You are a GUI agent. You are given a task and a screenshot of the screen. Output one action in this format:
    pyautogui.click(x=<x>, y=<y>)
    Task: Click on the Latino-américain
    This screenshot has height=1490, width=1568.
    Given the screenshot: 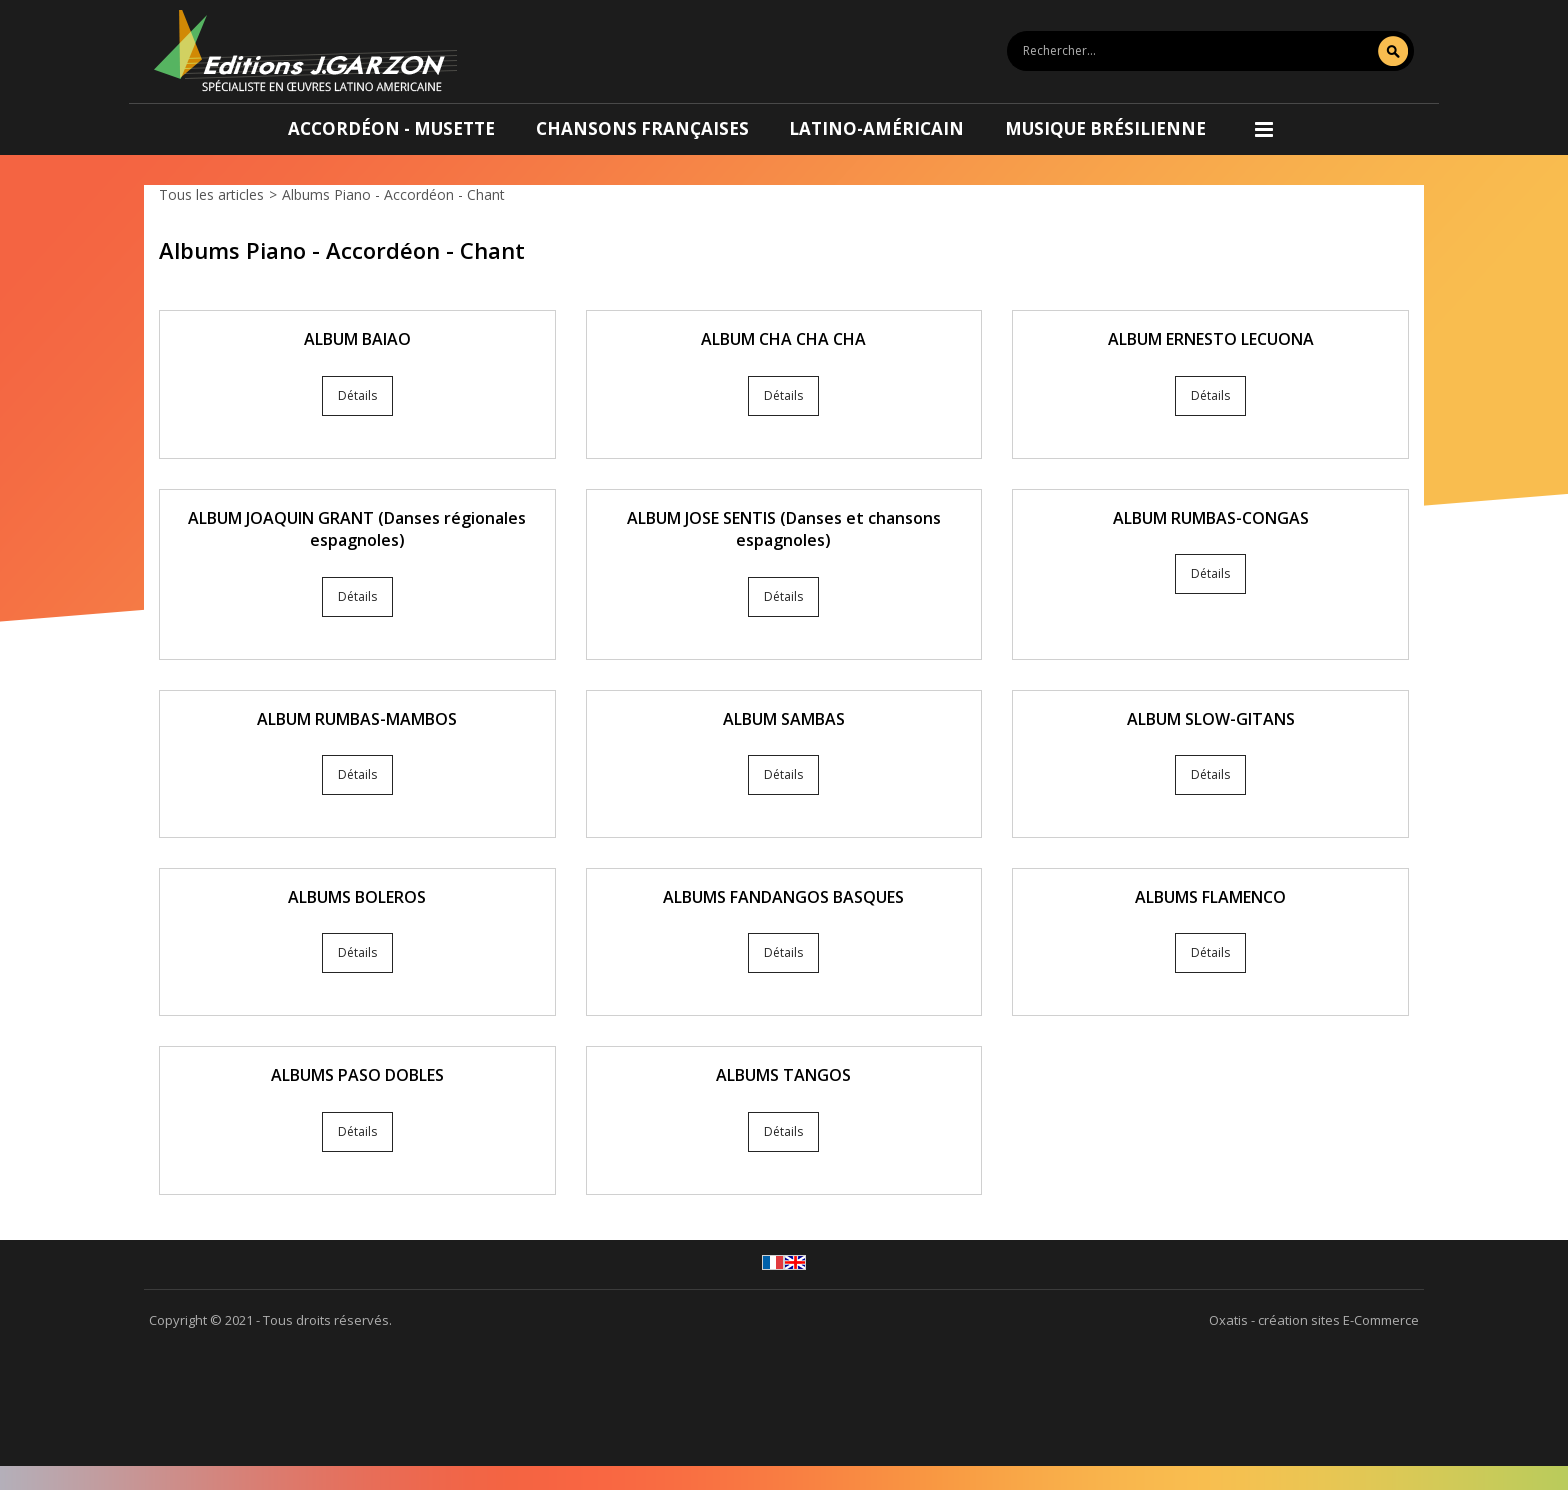 What is the action you would take?
    pyautogui.click(x=876, y=128)
    